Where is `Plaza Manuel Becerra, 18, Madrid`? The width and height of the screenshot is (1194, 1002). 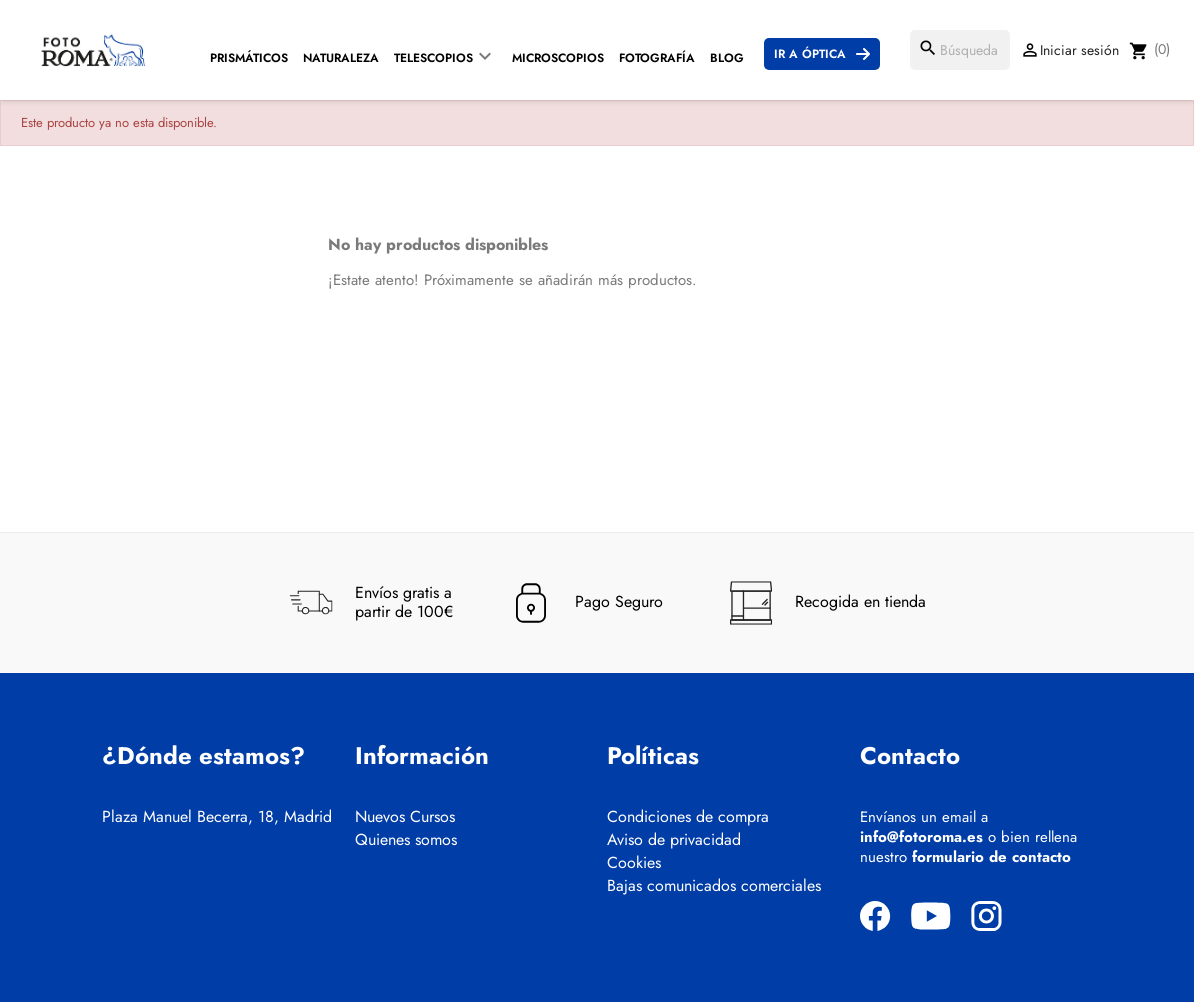 Plaza Manuel Becerra, 18, Madrid is located at coordinates (217, 817).